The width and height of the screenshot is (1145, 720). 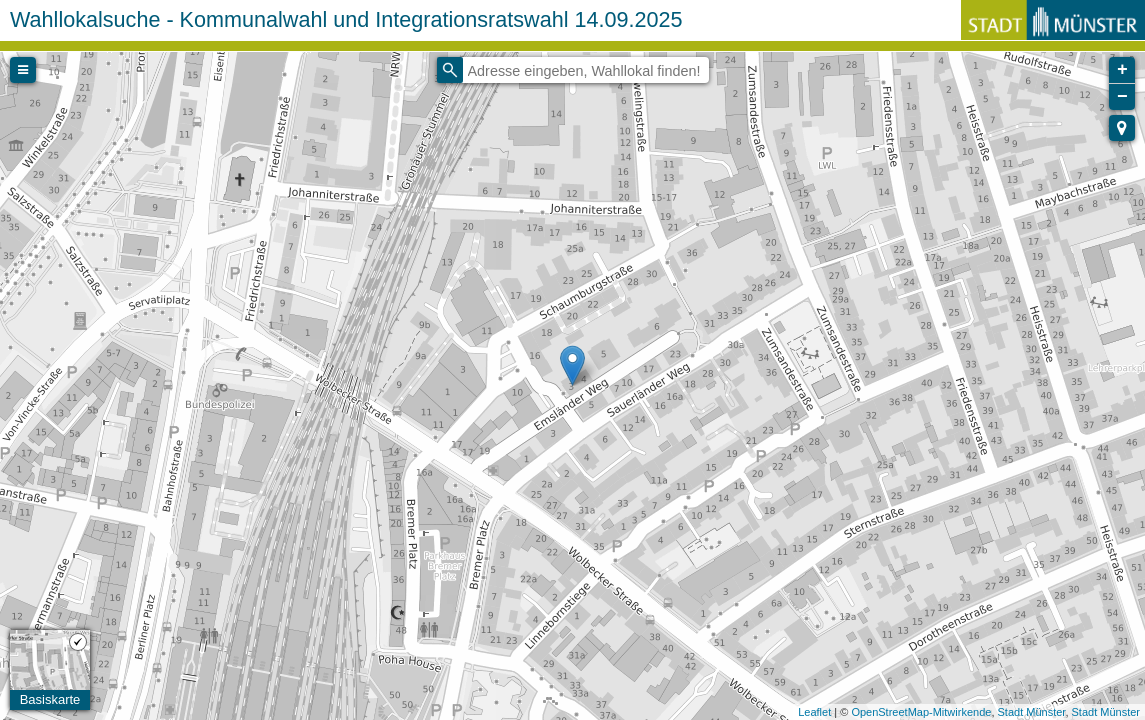 What do you see at coordinates (1122, 128) in the screenshot?
I see `[button]` at bounding box center [1122, 128].